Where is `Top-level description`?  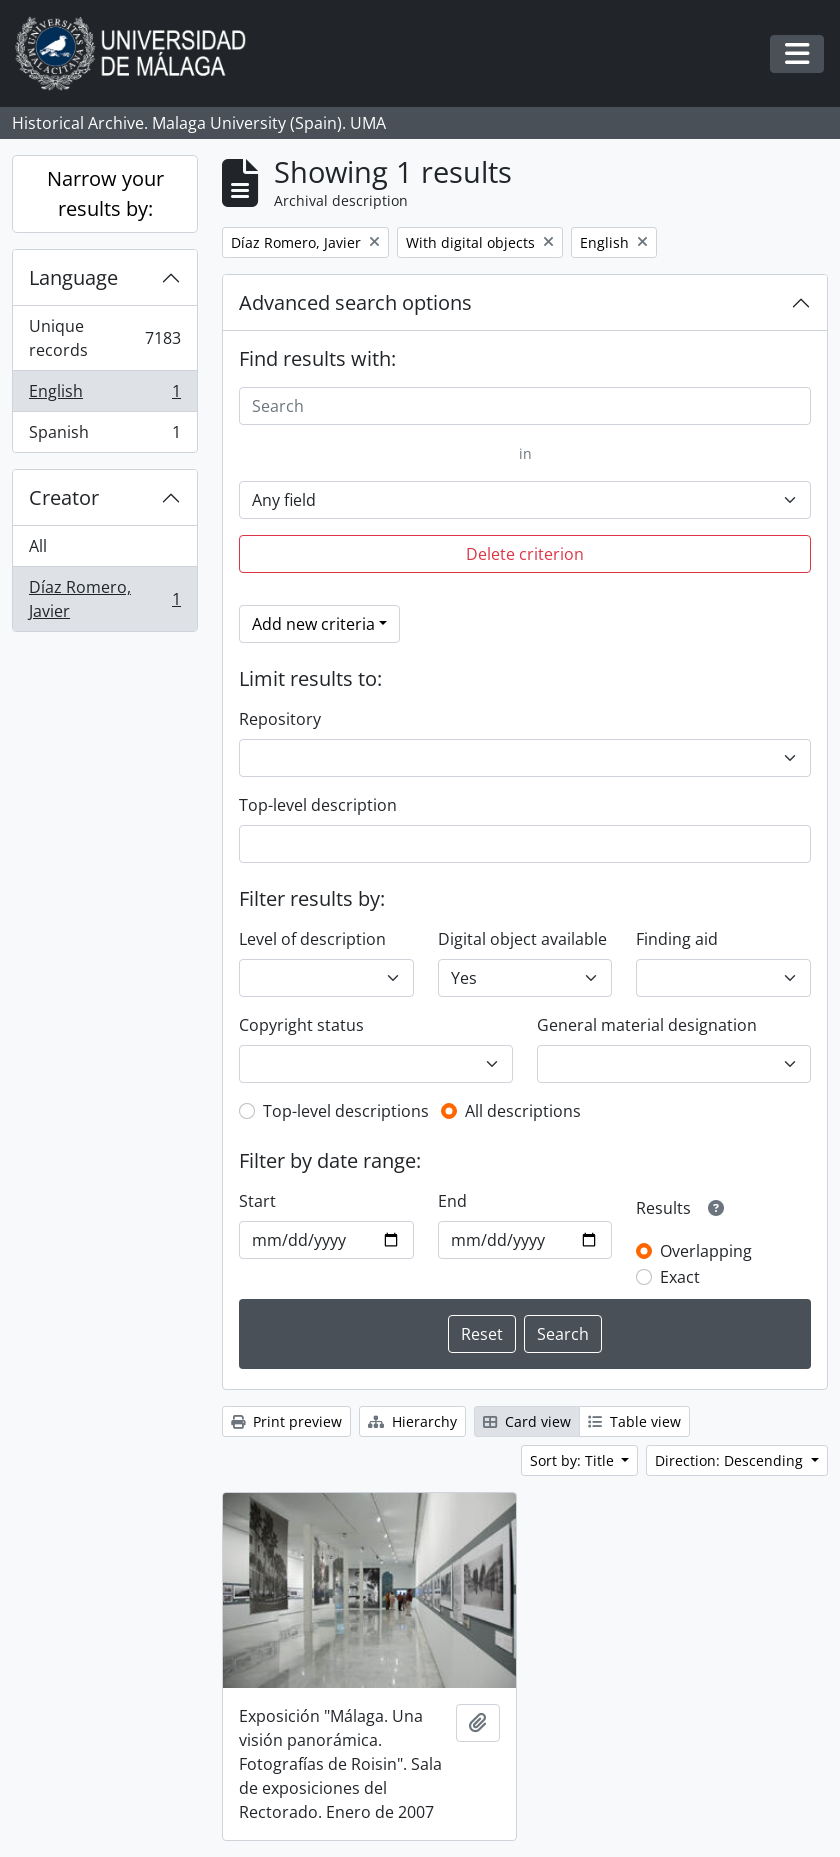 Top-level description is located at coordinates (318, 805).